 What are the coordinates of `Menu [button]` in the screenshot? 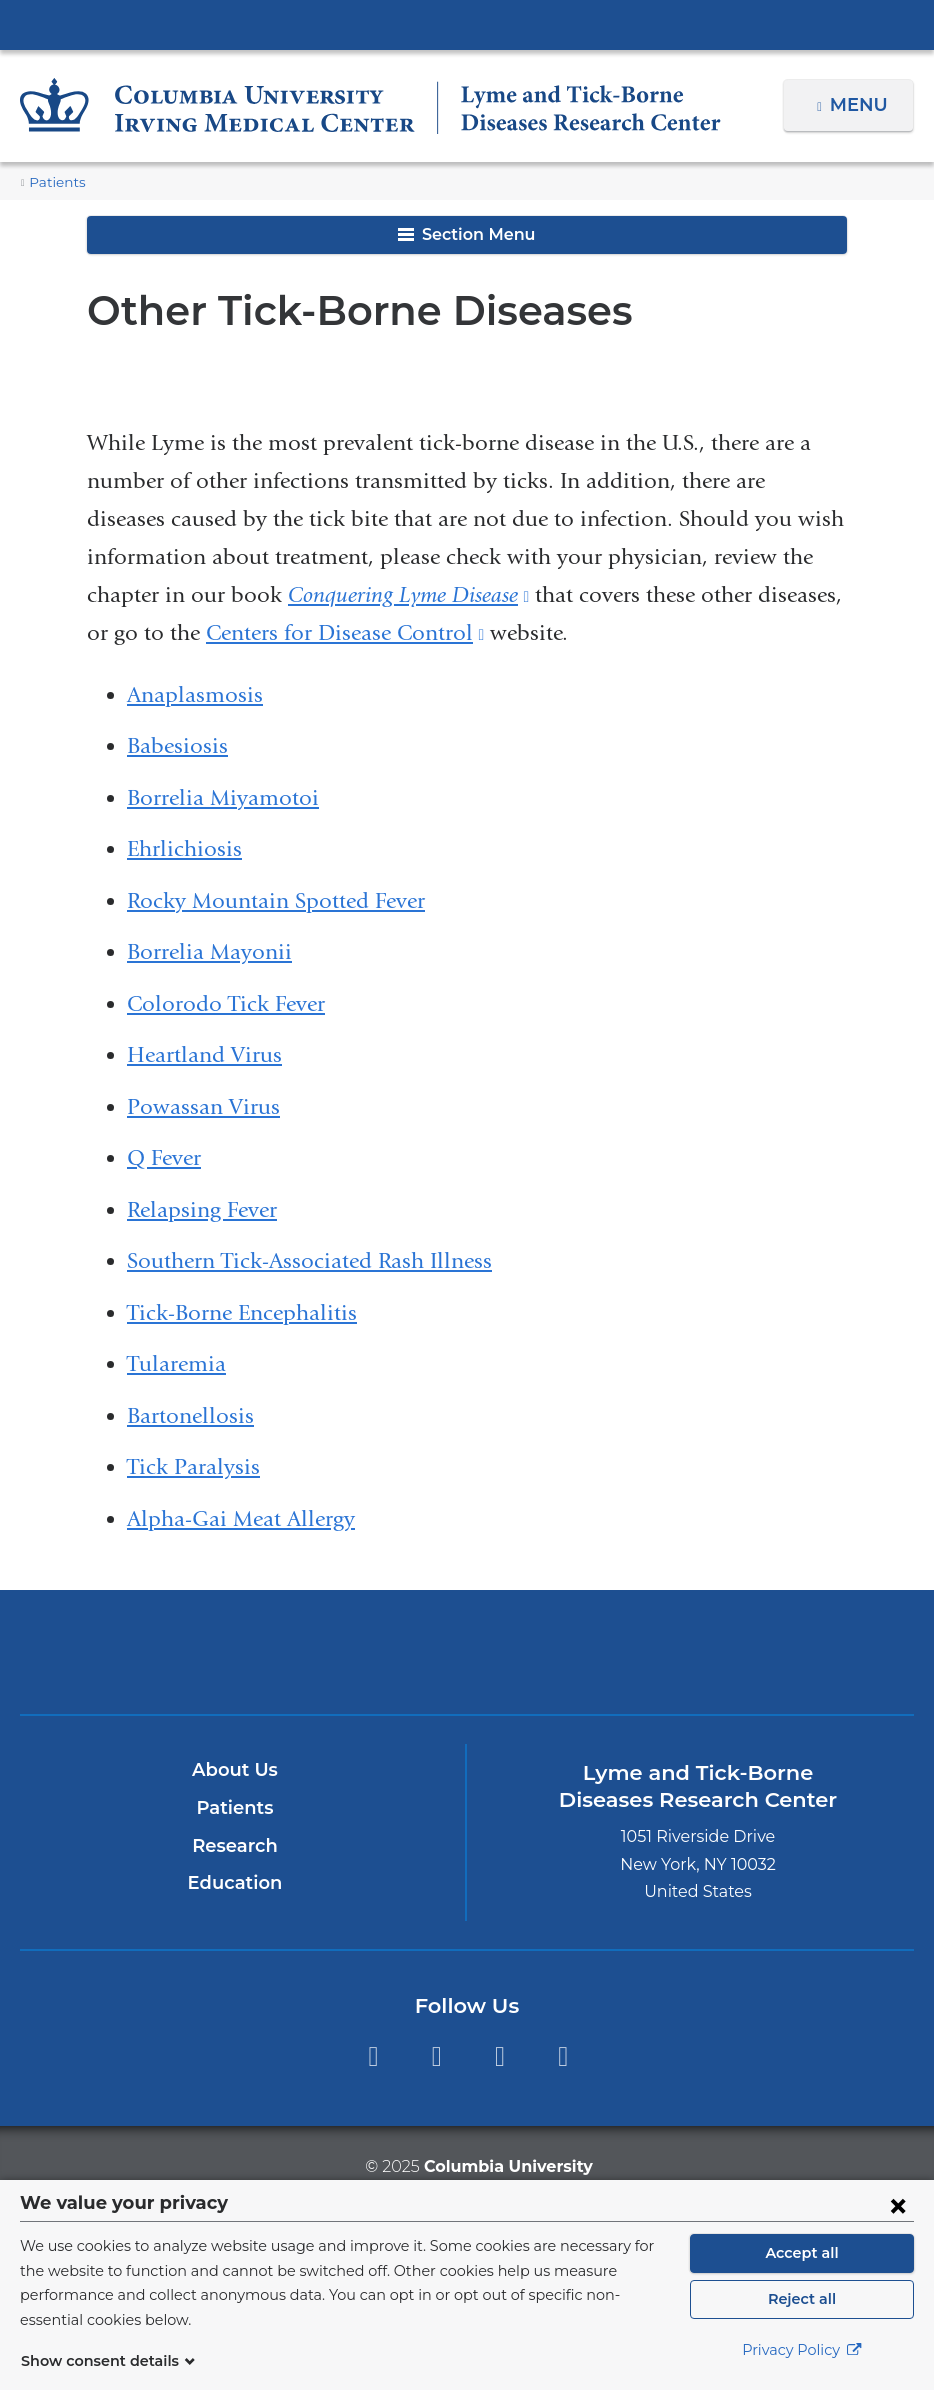 It's located at (861, 105).